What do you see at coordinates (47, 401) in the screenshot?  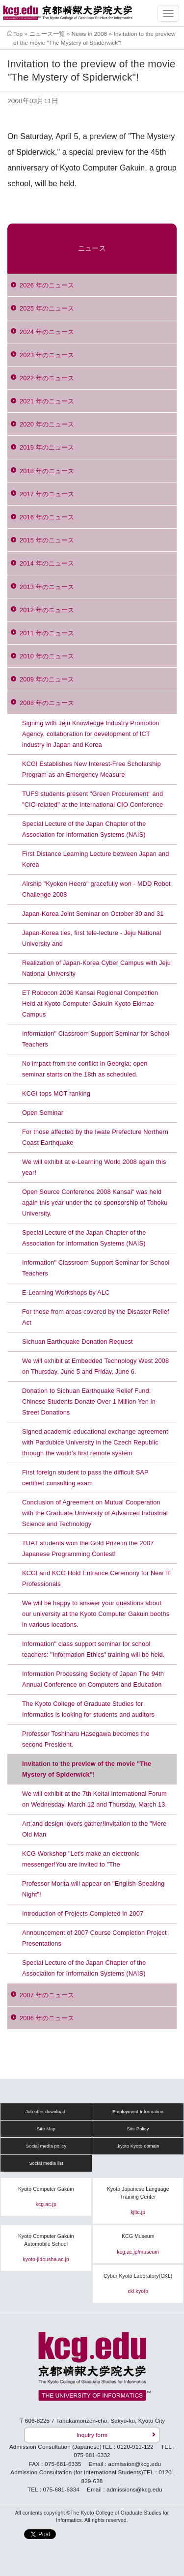 I see `2021 年のニュース` at bounding box center [47, 401].